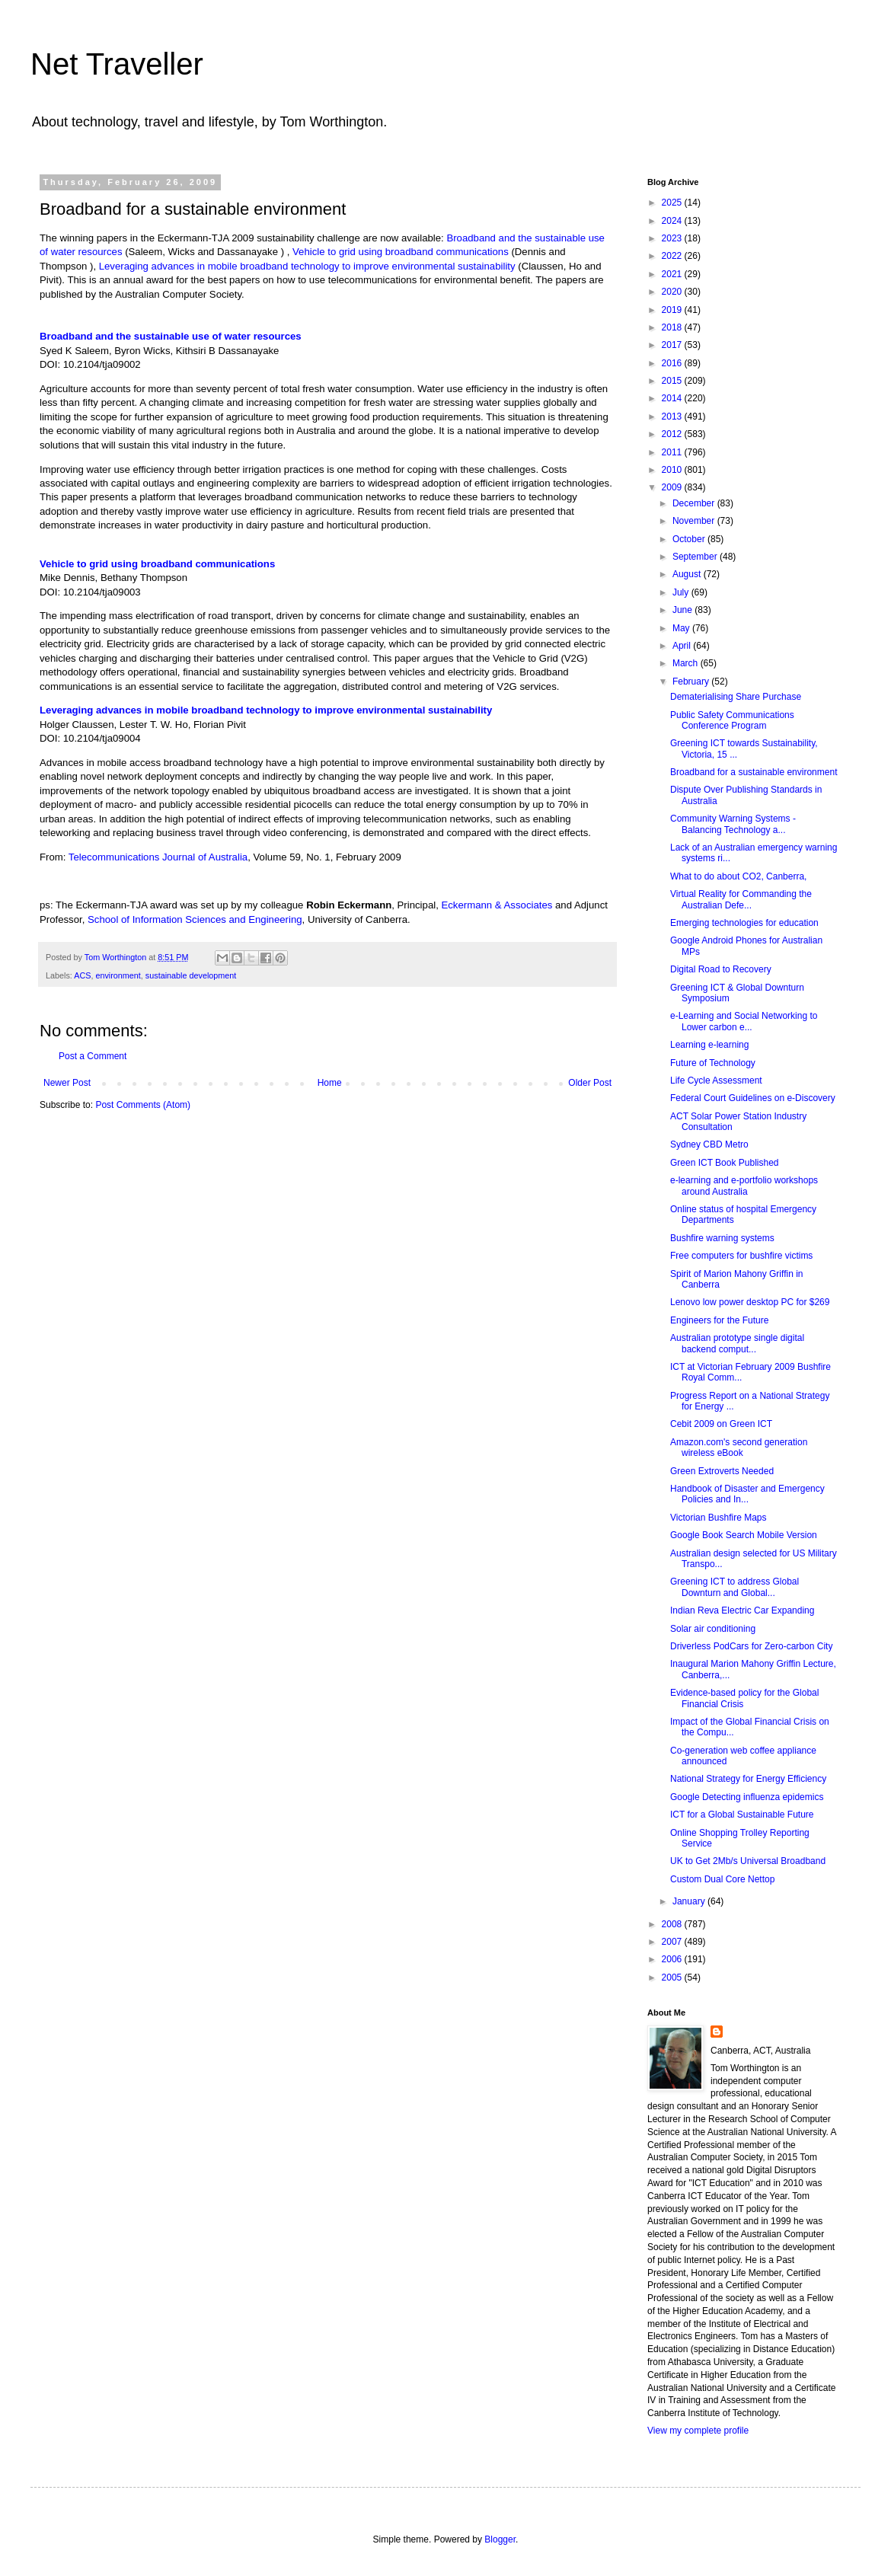 This screenshot has width=891, height=2576. What do you see at coordinates (735, 696) in the screenshot?
I see `Dematerialising Share Purchase` at bounding box center [735, 696].